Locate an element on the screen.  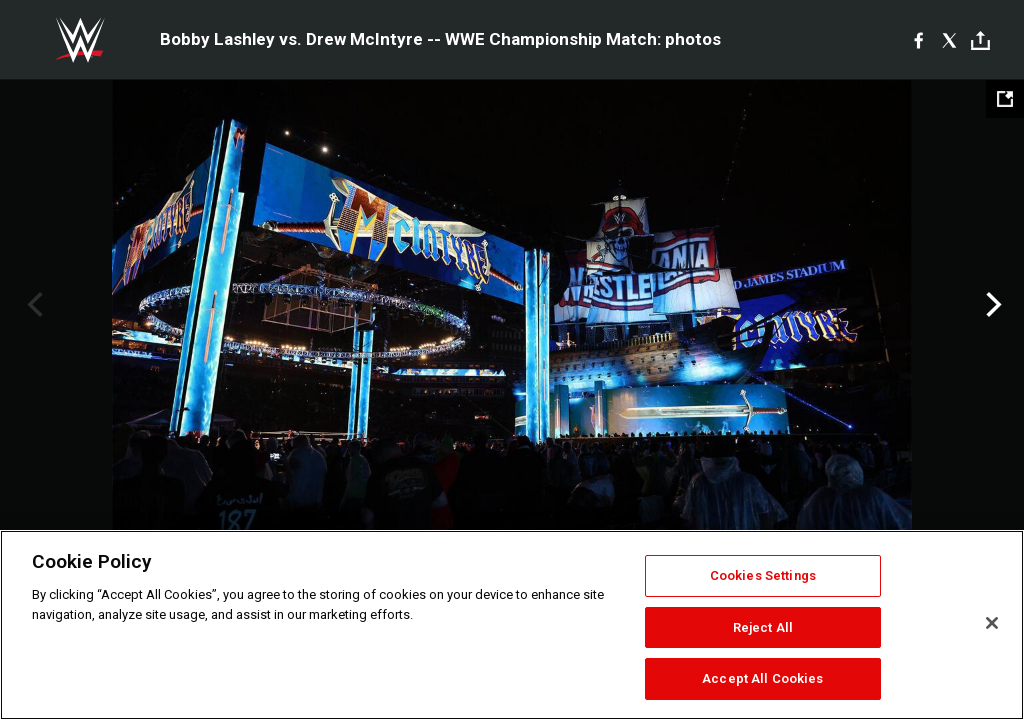
[Toggle] is located at coordinates (980, 40).